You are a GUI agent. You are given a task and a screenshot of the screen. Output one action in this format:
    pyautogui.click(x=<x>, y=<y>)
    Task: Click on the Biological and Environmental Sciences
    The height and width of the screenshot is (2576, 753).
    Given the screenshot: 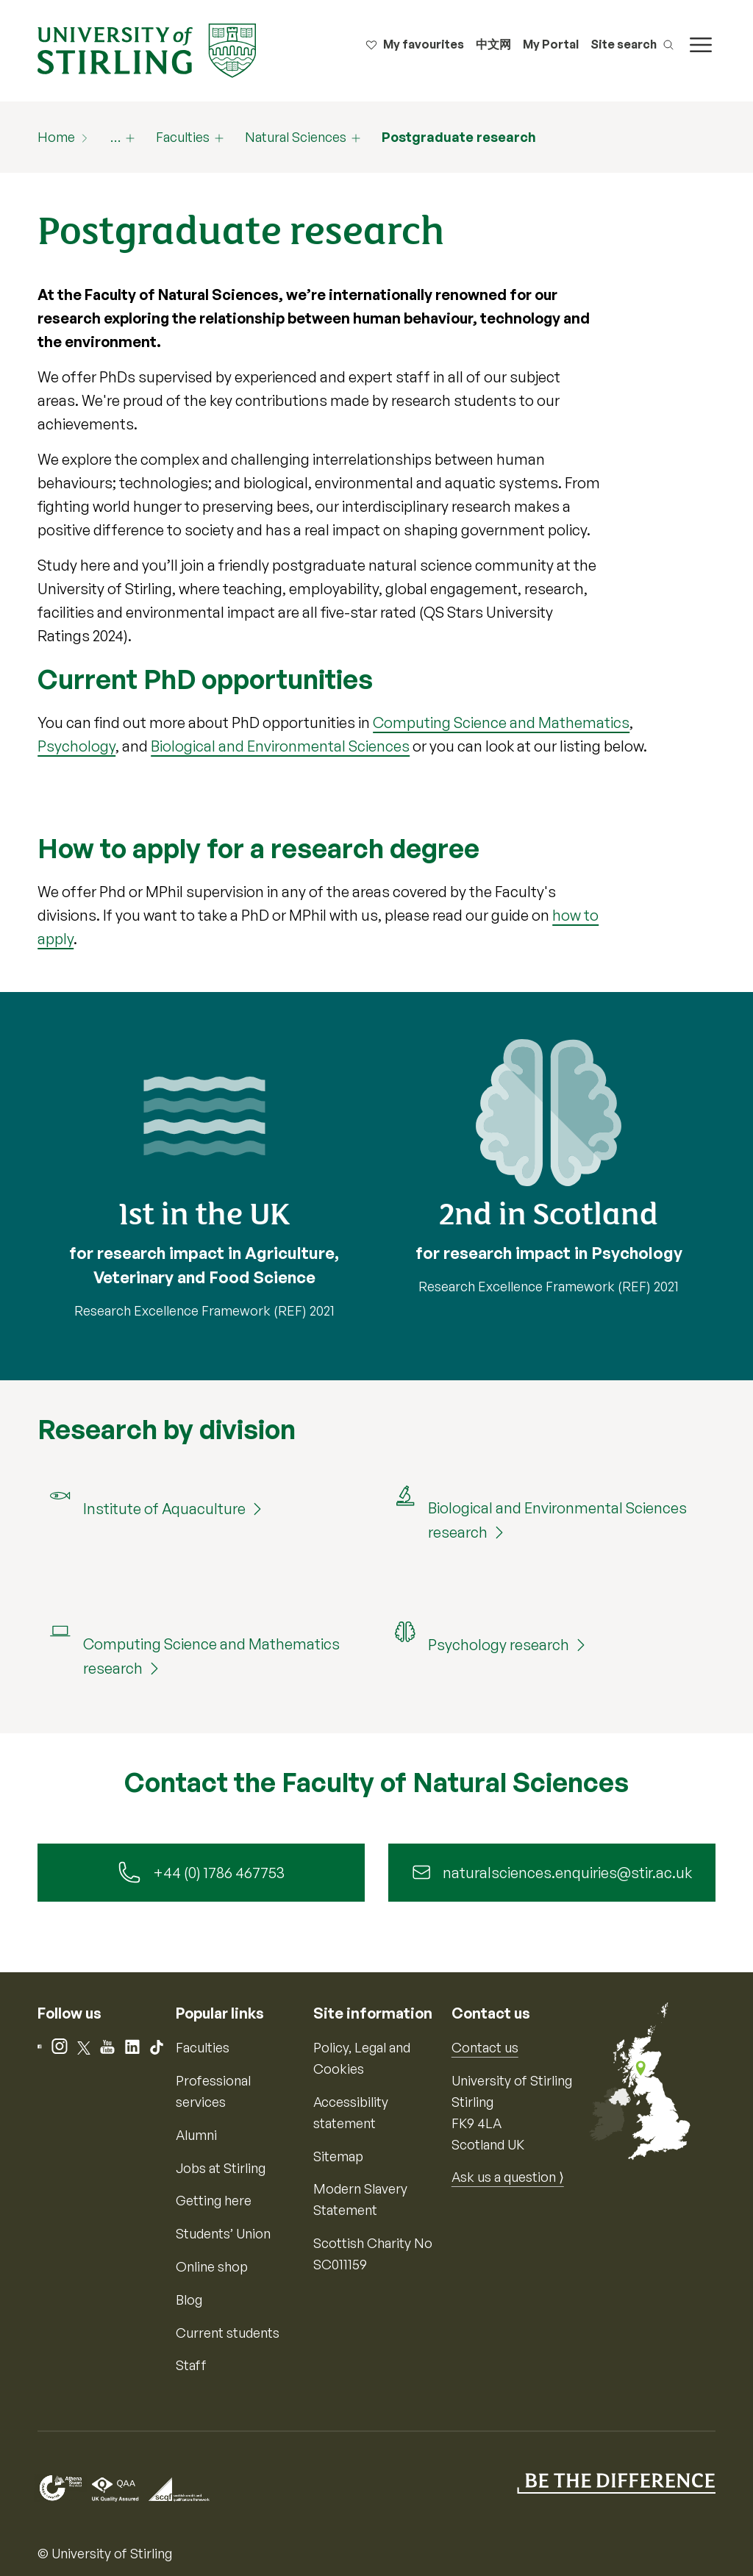 What is the action you would take?
    pyautogui.click(x=280, y=746)
    